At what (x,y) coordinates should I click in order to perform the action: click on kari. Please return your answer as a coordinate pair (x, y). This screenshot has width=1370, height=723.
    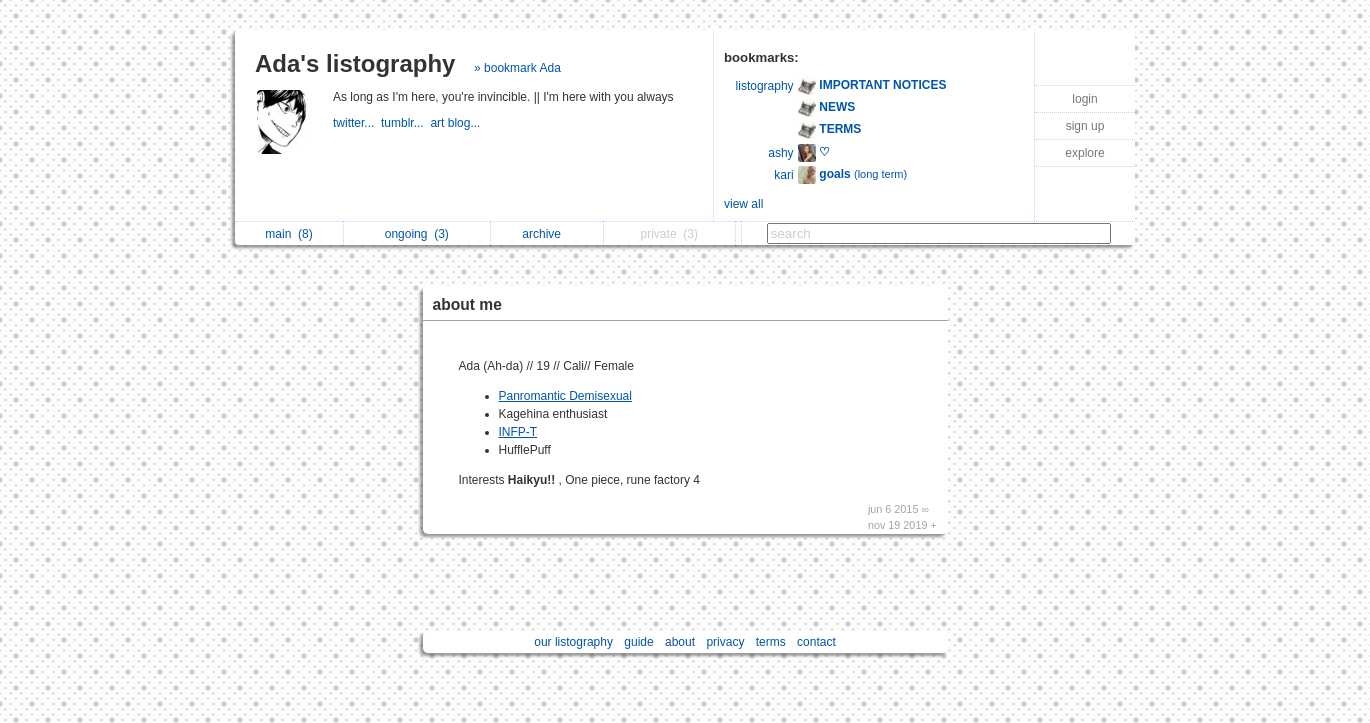
    Looking at the image, I should click on (783, 175).